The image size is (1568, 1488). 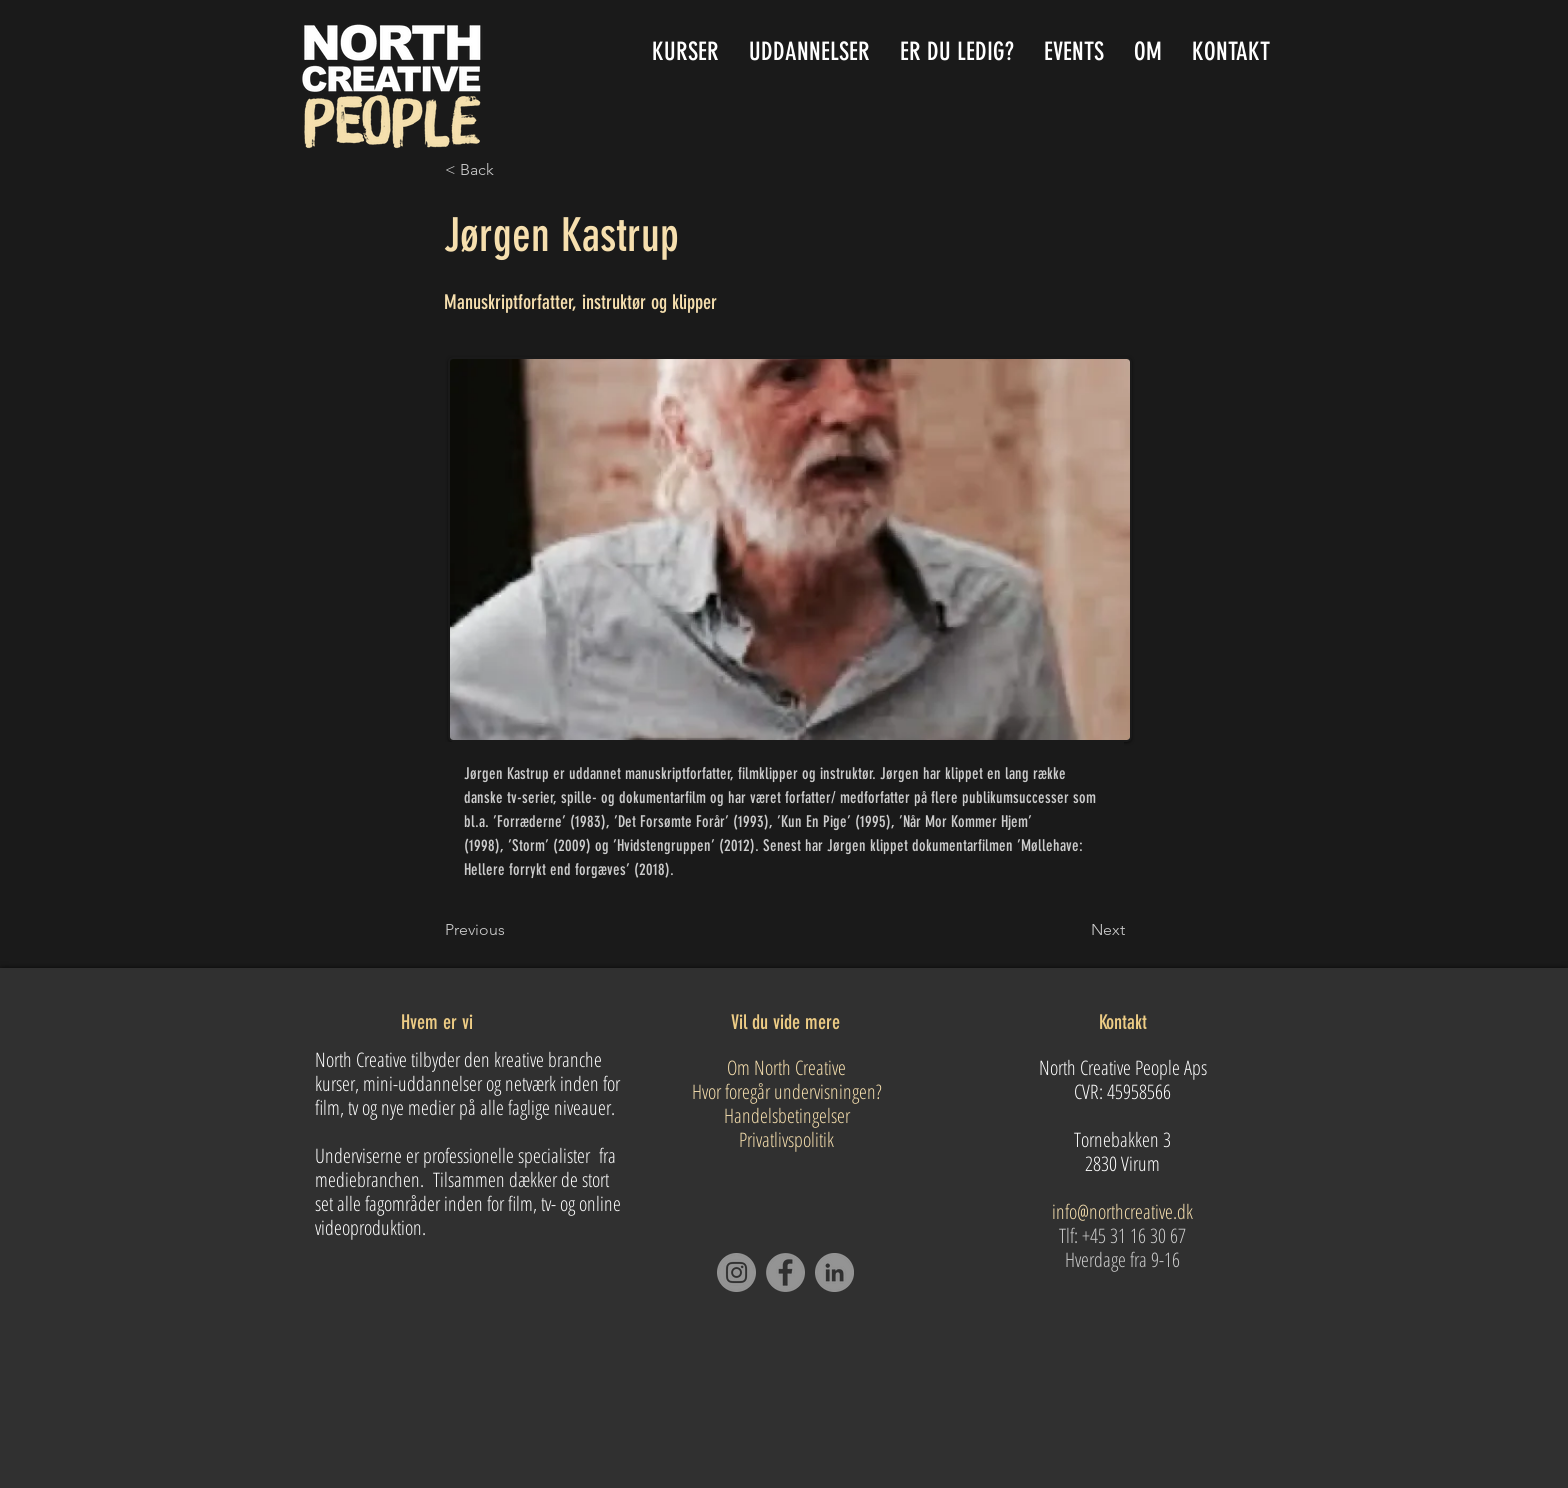 I want to click on [Previous], so click(x=511, y=930).